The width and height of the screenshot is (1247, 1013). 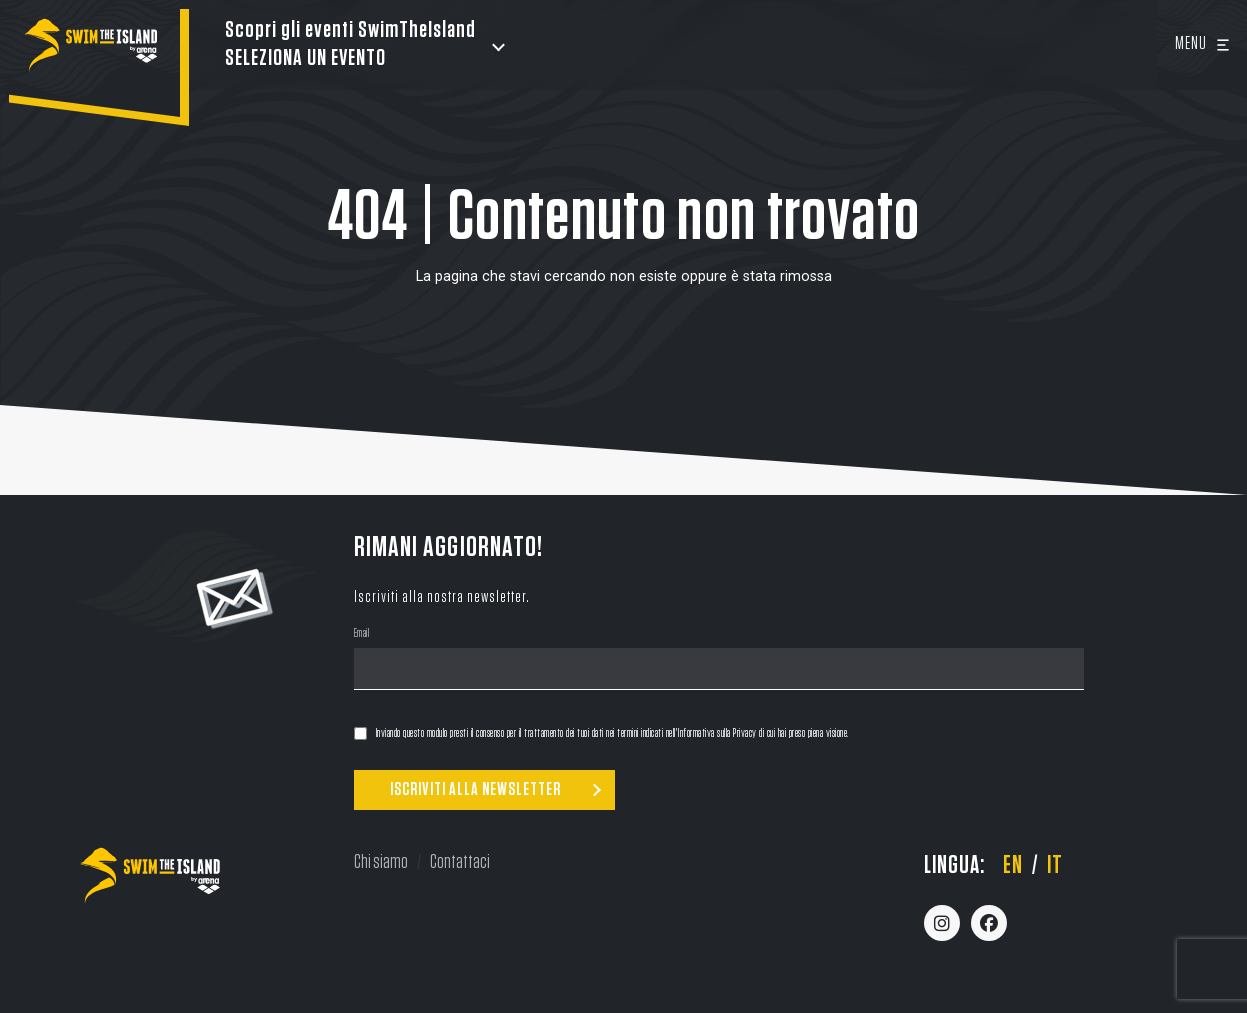 I want to click on en, so click(x=1013, y=865).